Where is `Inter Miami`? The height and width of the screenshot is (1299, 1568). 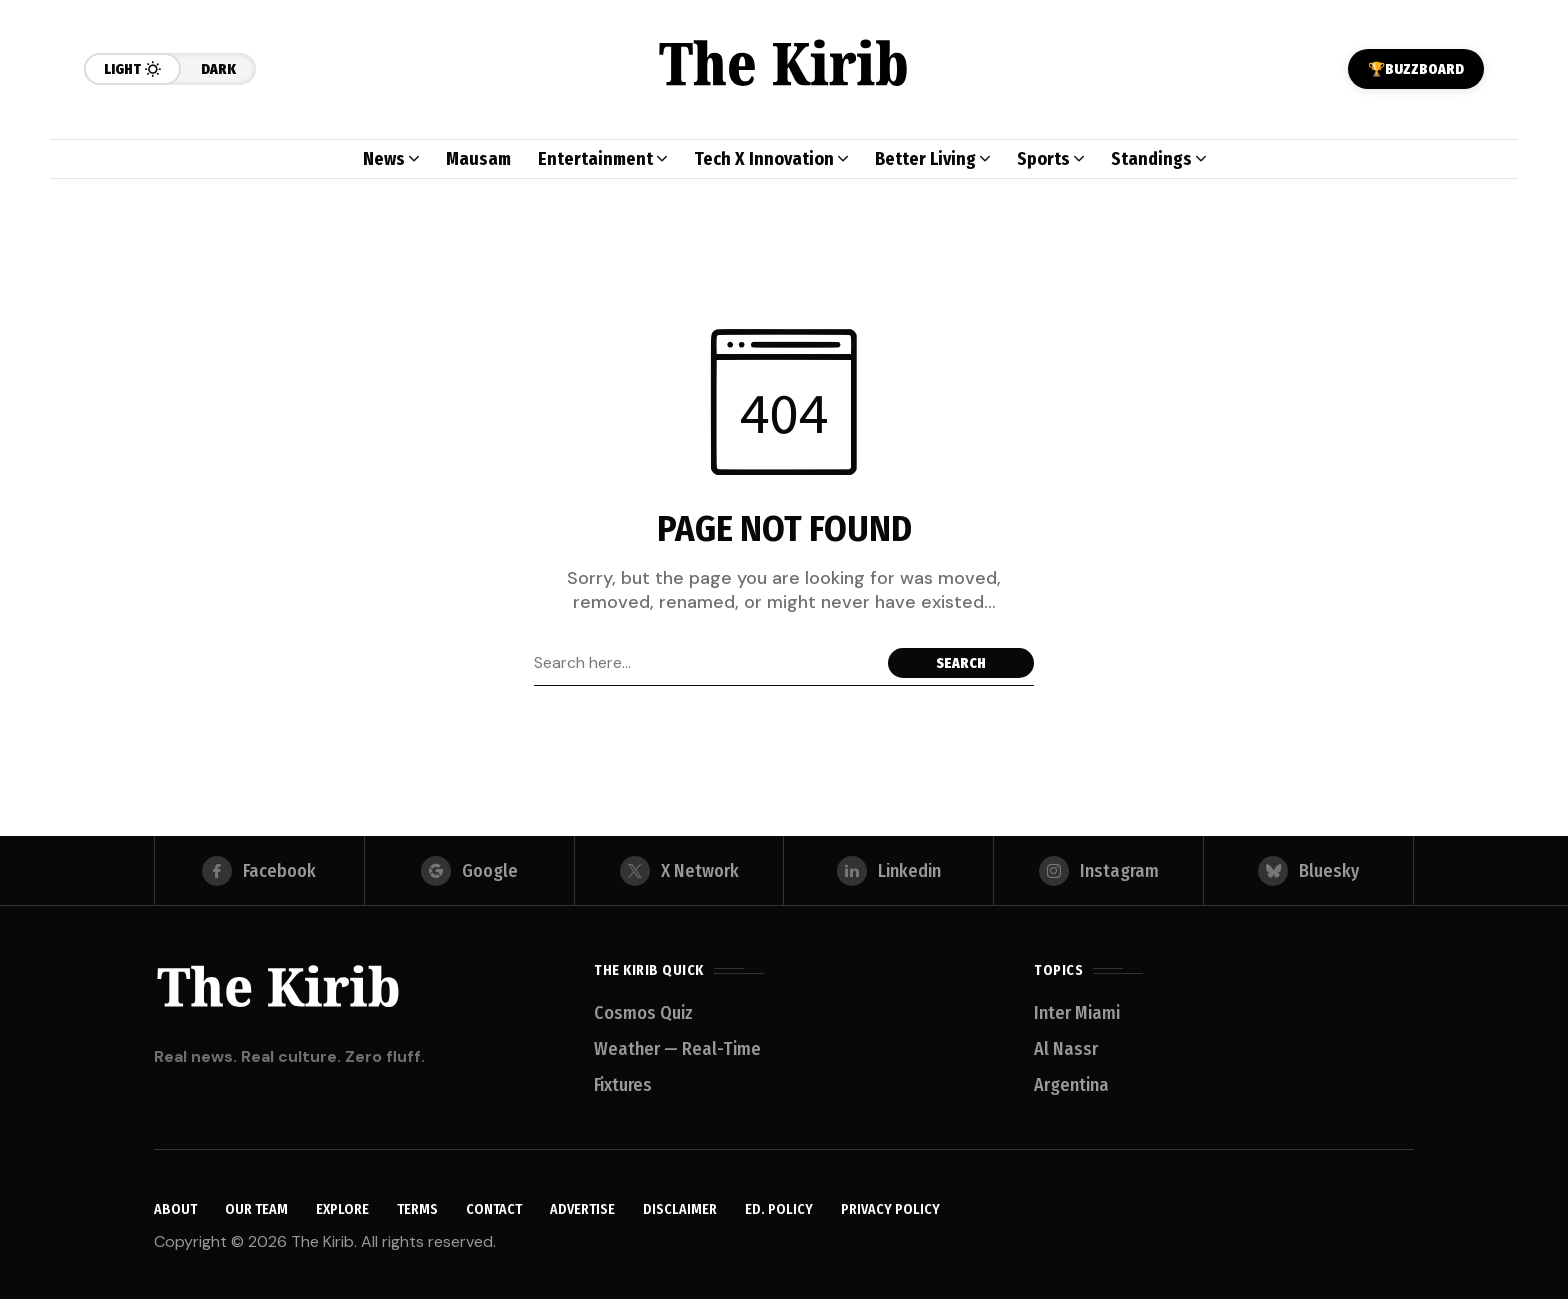 Inter Miami is located at coordinates (1077, 1013).